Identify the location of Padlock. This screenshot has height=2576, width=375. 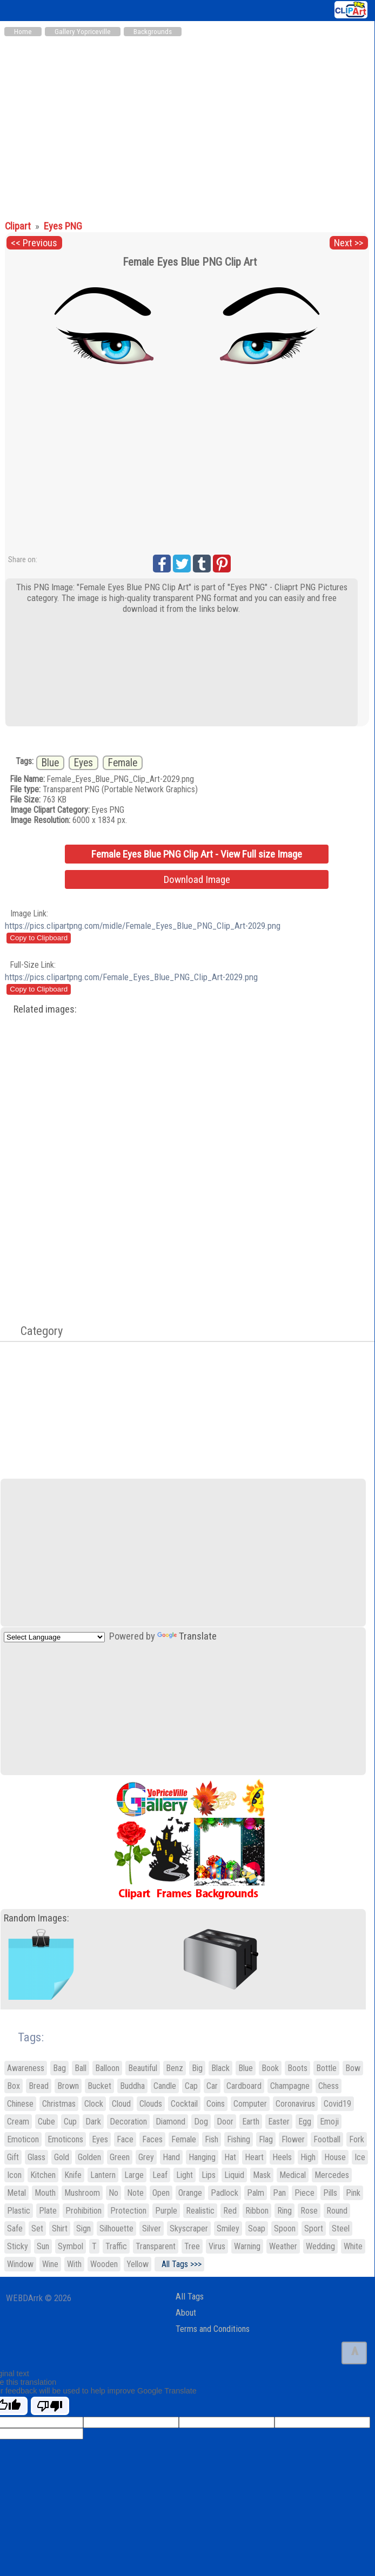
(224, 2193).